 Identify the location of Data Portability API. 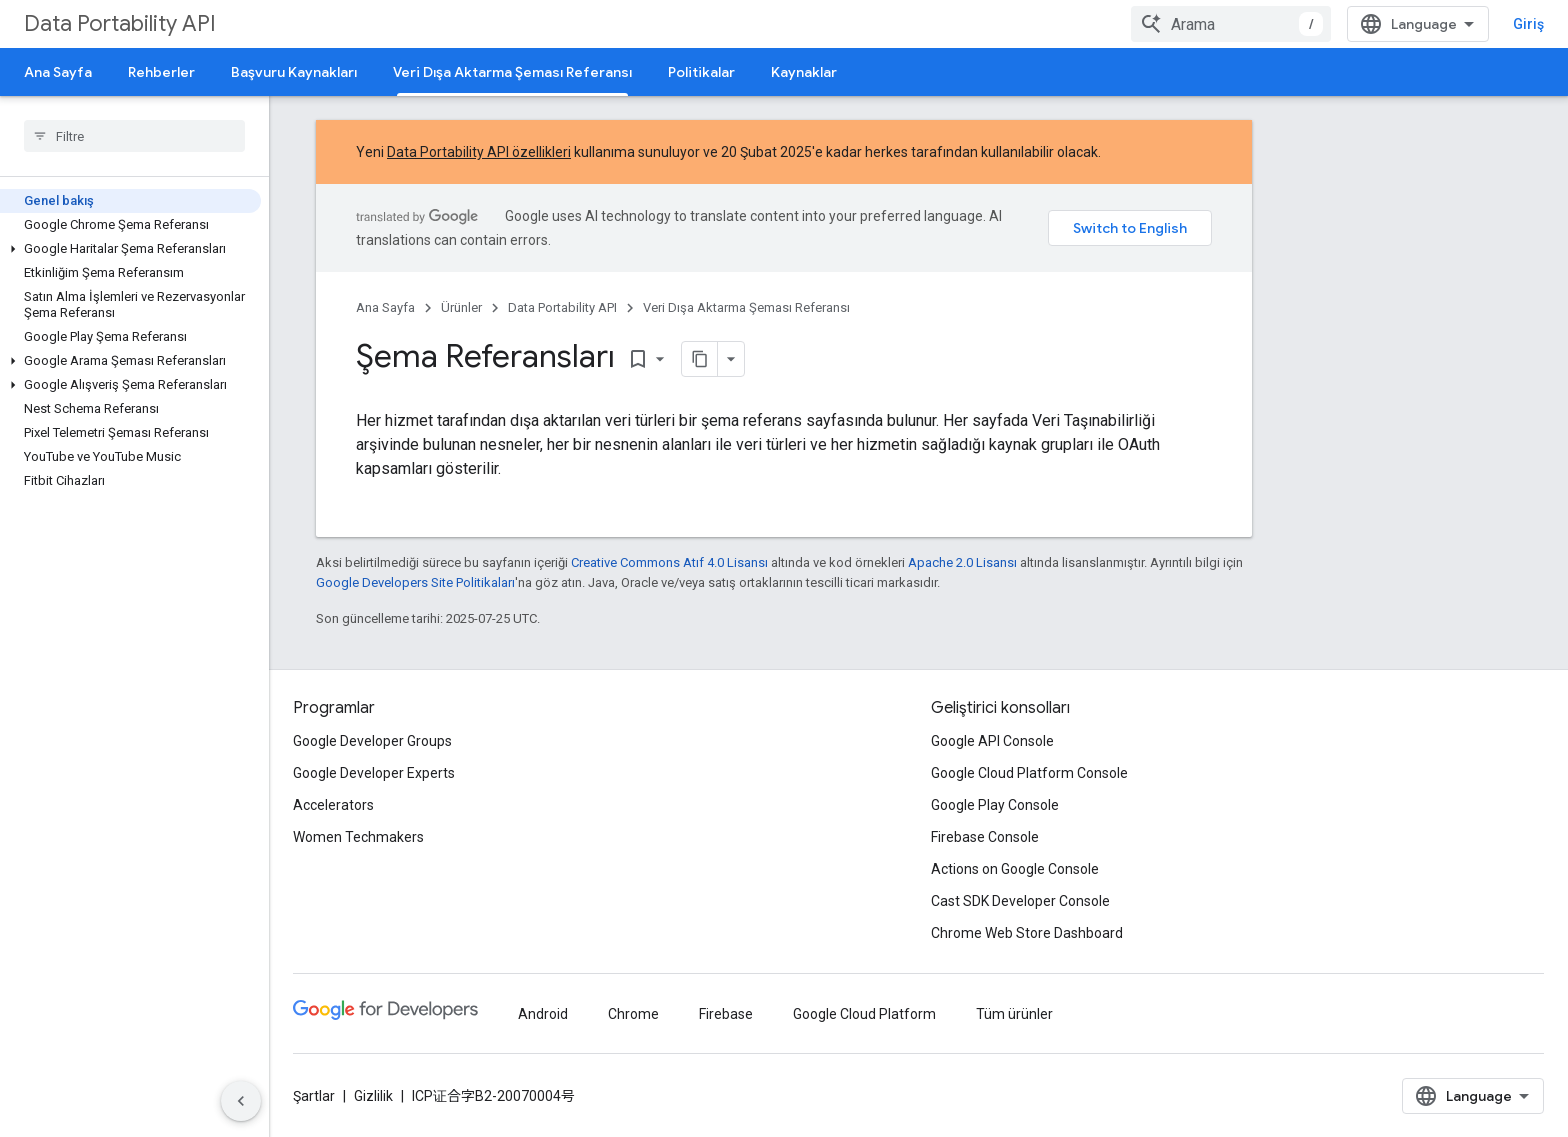
(120, 23).